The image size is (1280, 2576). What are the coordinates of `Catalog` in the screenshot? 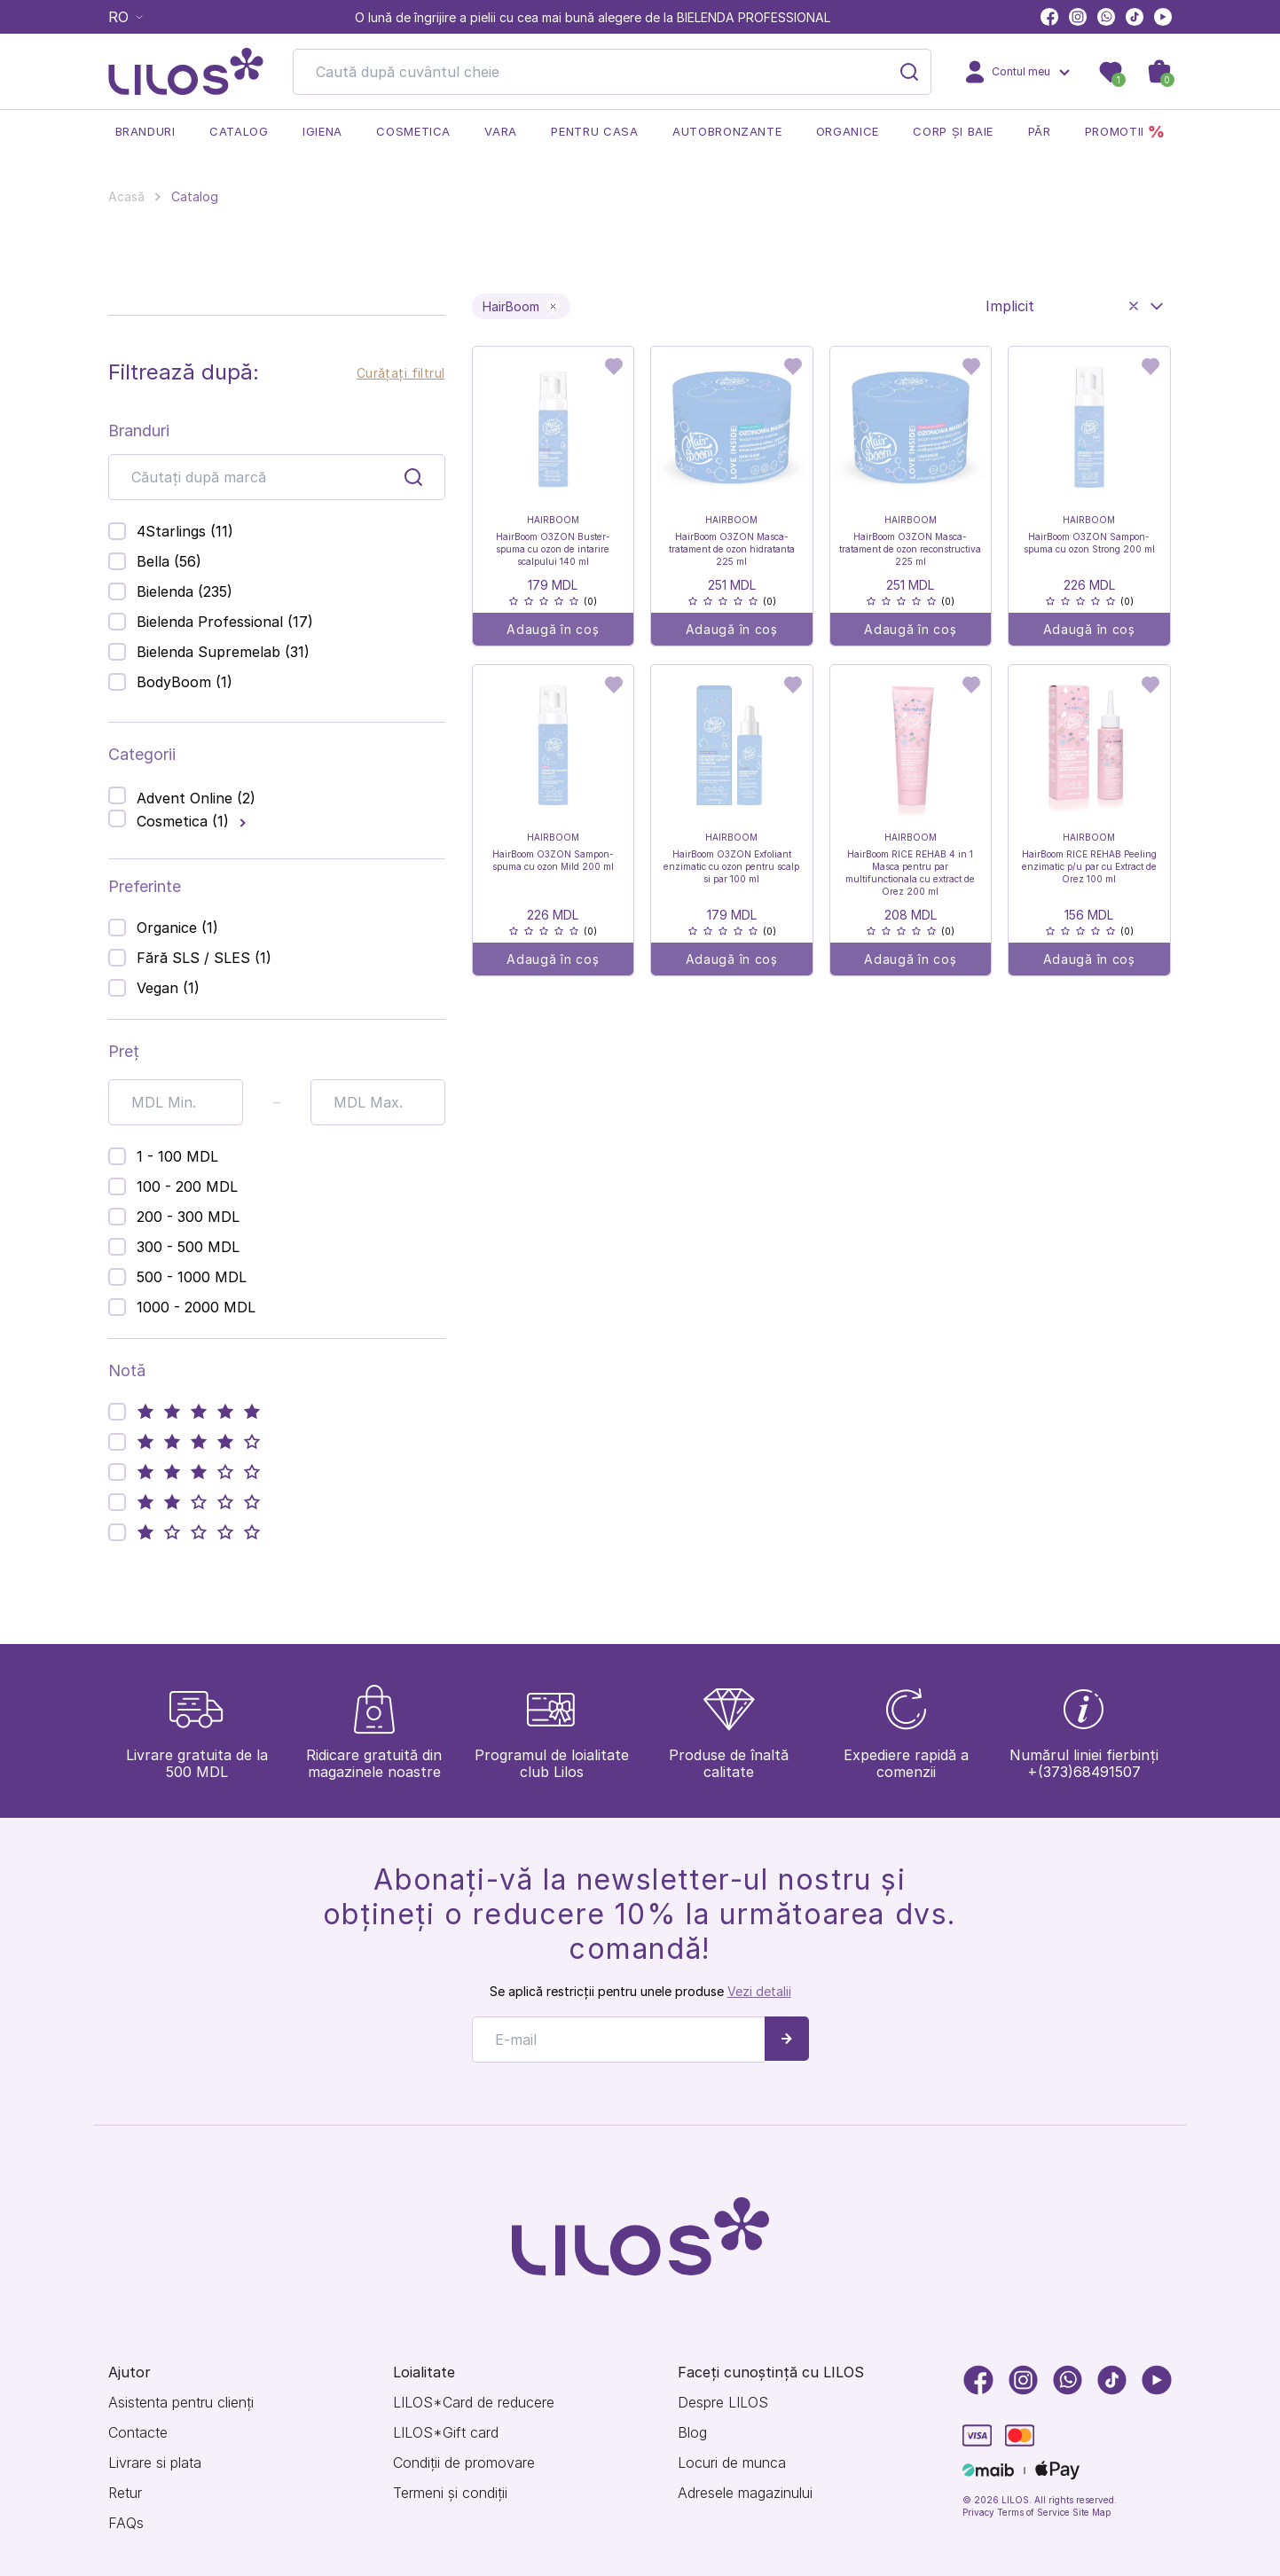 It's located at (239, 131).